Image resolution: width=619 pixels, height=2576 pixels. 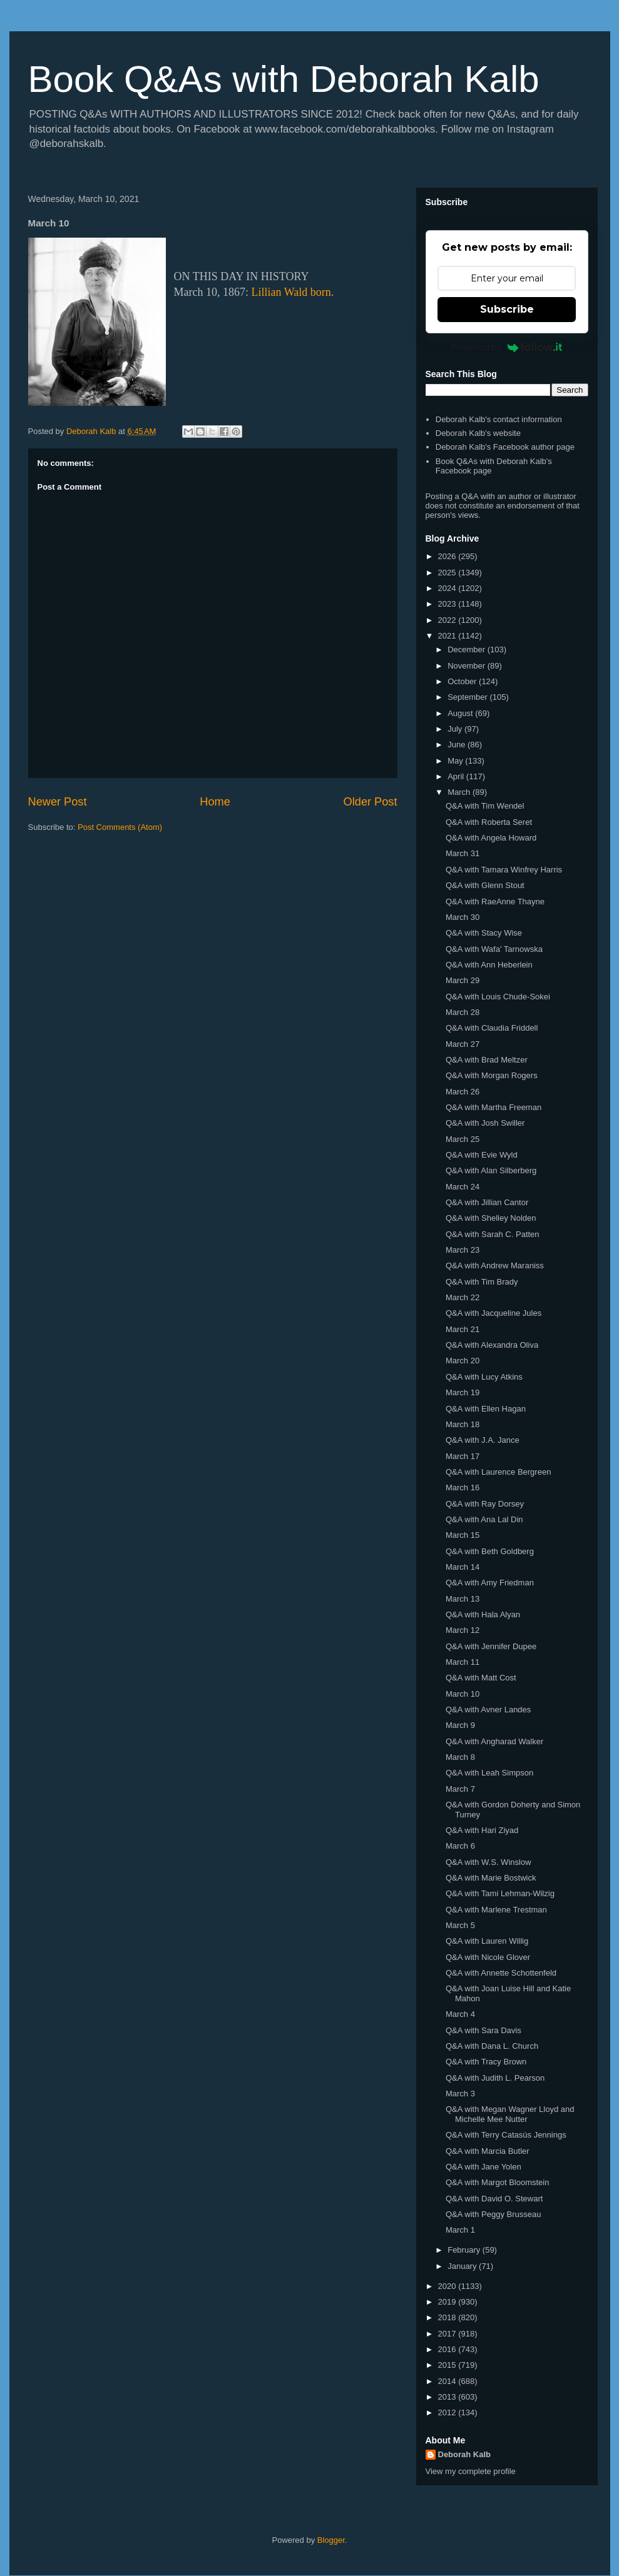 I want to click on Q&A with Terry Catasús Jennings, so click(x=506, y=2134).